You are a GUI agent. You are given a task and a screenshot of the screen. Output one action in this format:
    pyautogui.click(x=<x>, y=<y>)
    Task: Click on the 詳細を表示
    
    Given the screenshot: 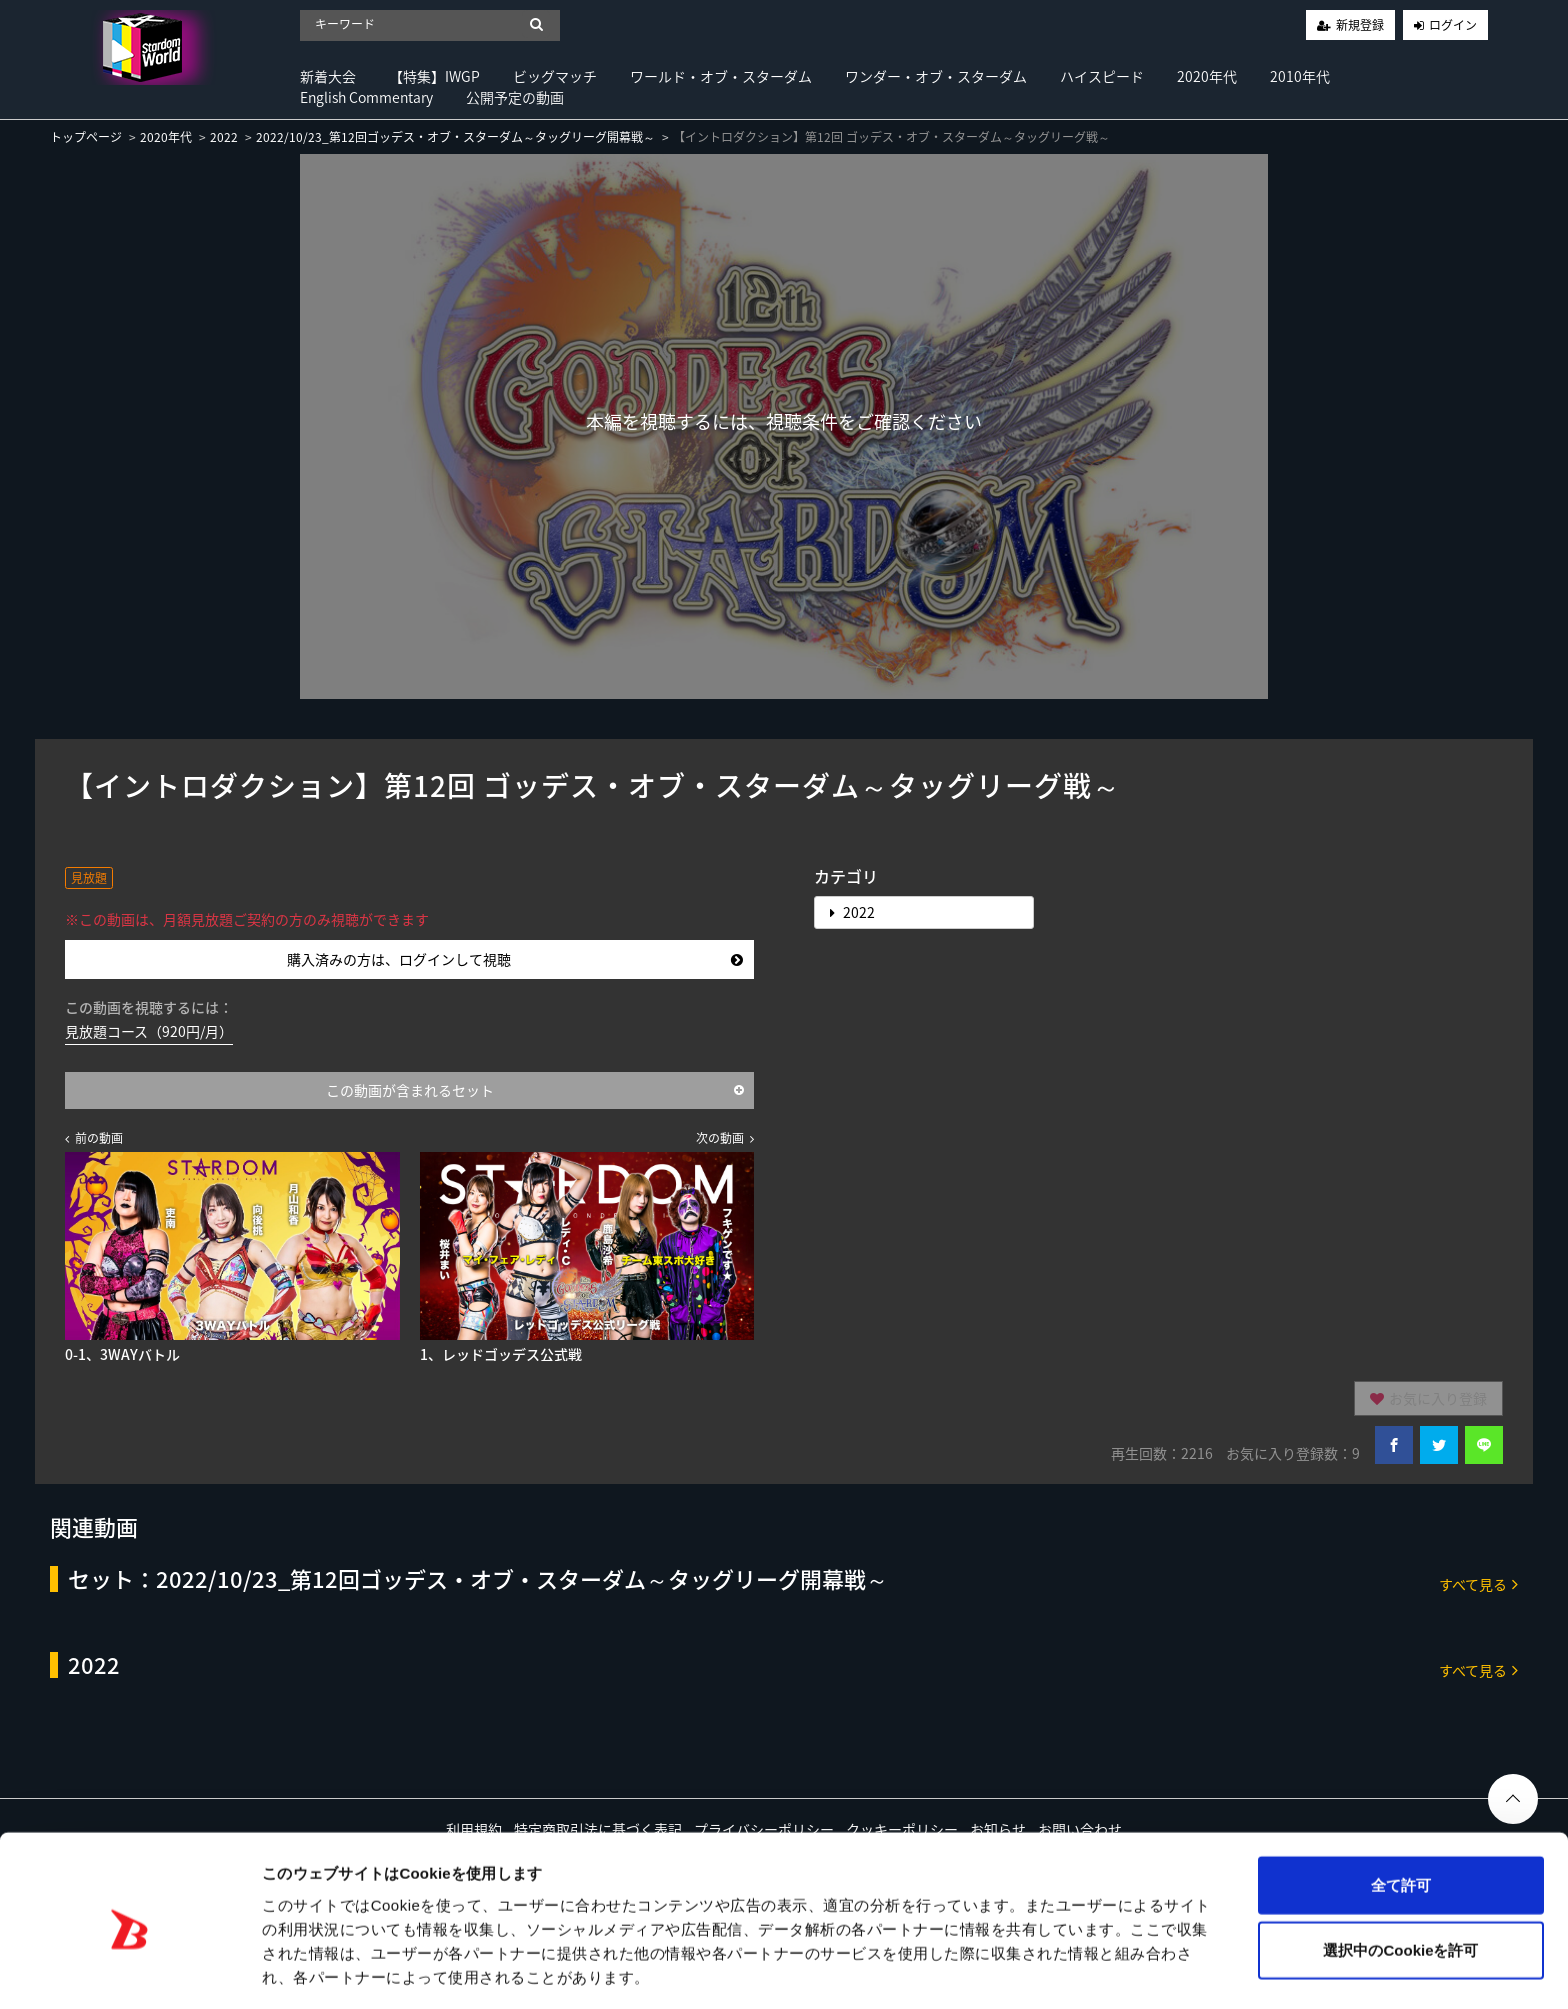 What is the action you would take?
    pyautogui.click(x=965, y=1969)
    